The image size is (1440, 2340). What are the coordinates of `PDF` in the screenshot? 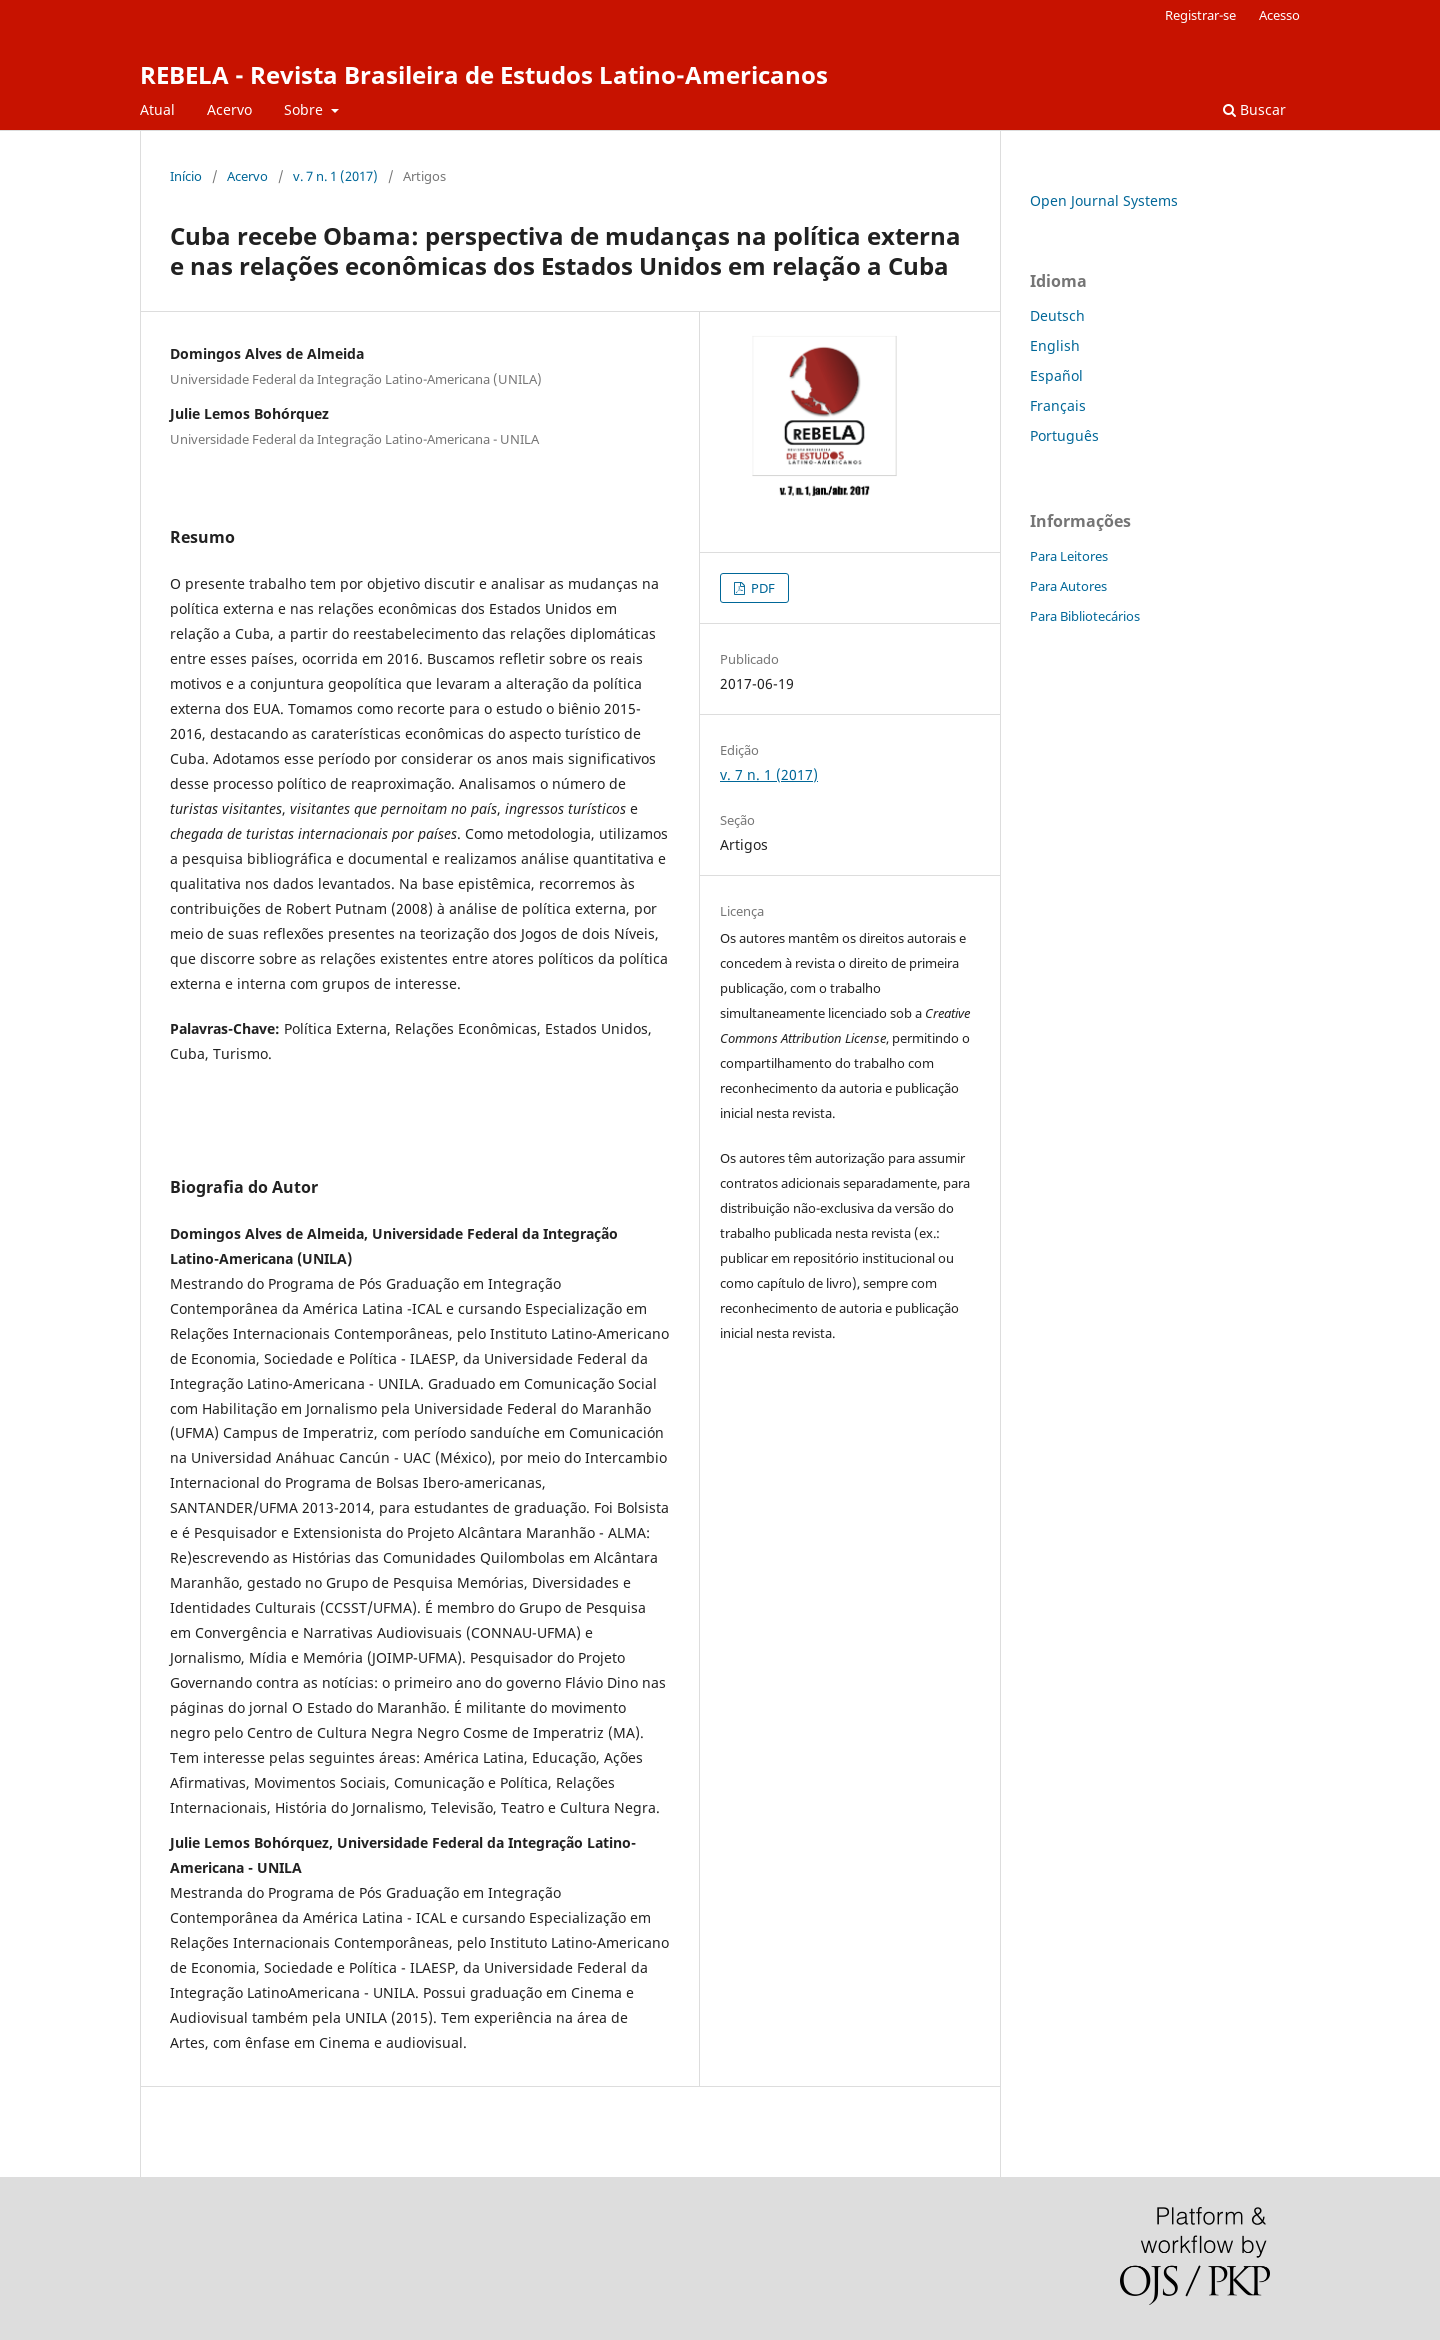 It's located at (761, 588).